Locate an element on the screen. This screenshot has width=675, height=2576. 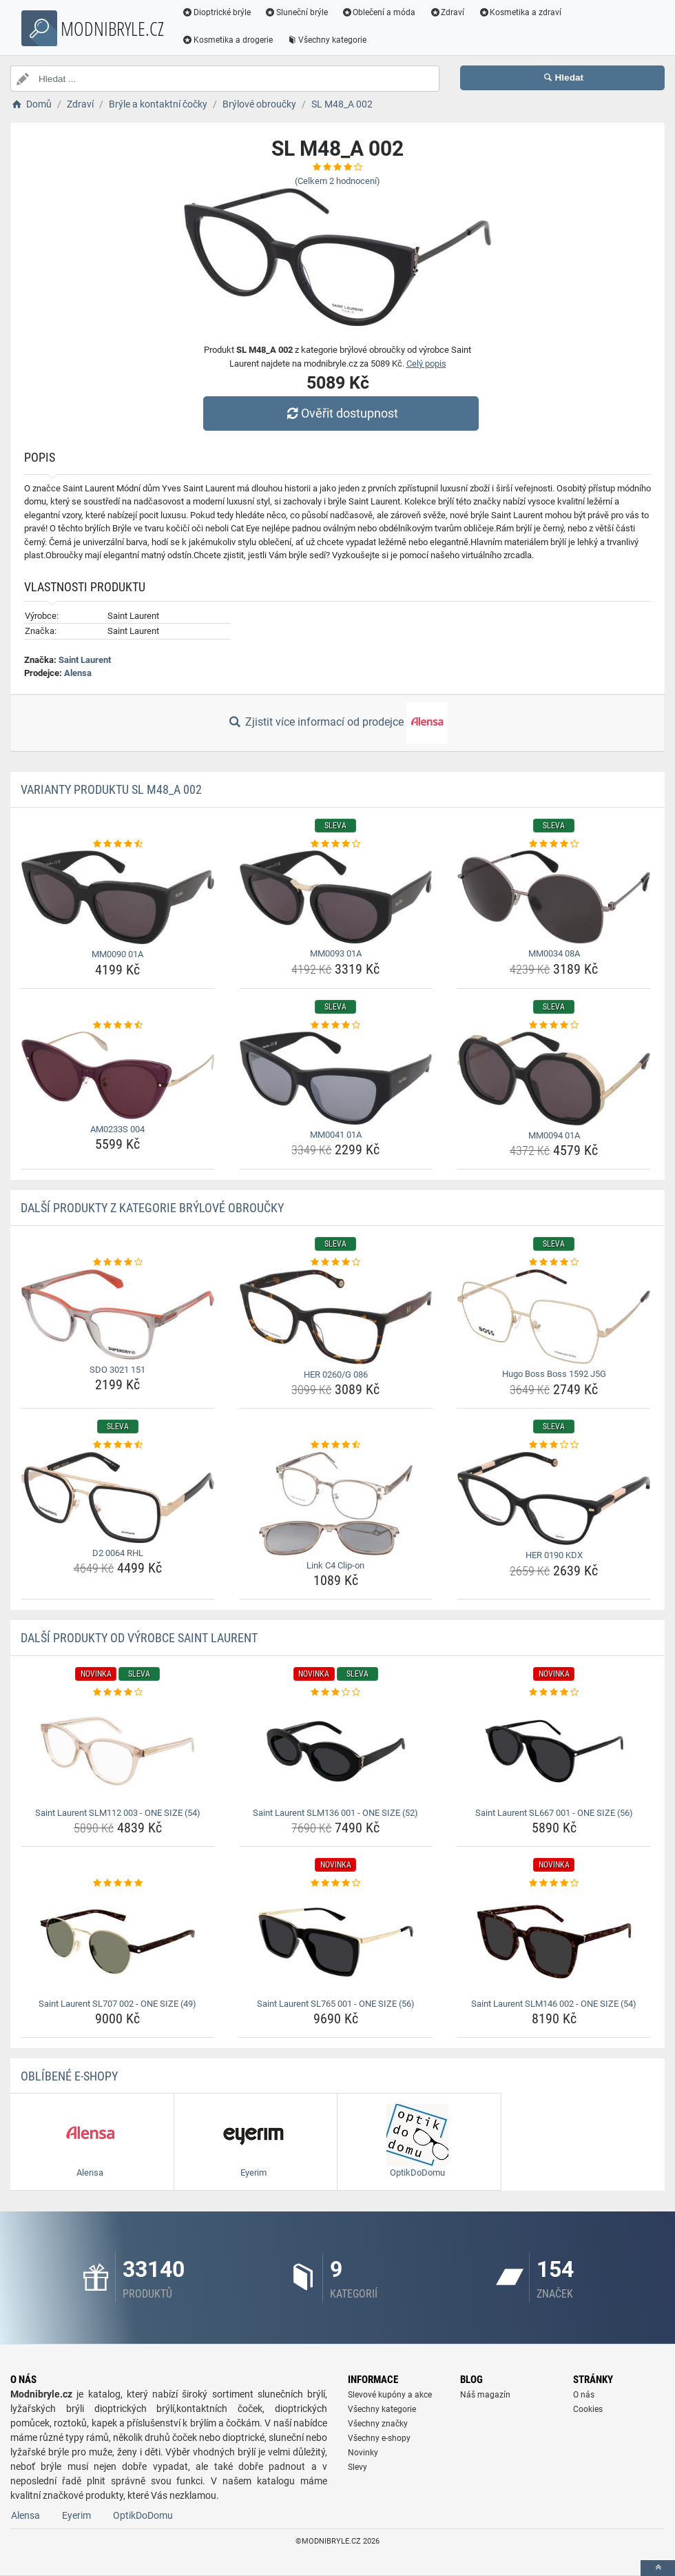
[mm0090-01a-img] is located at coordinates (117, 897).